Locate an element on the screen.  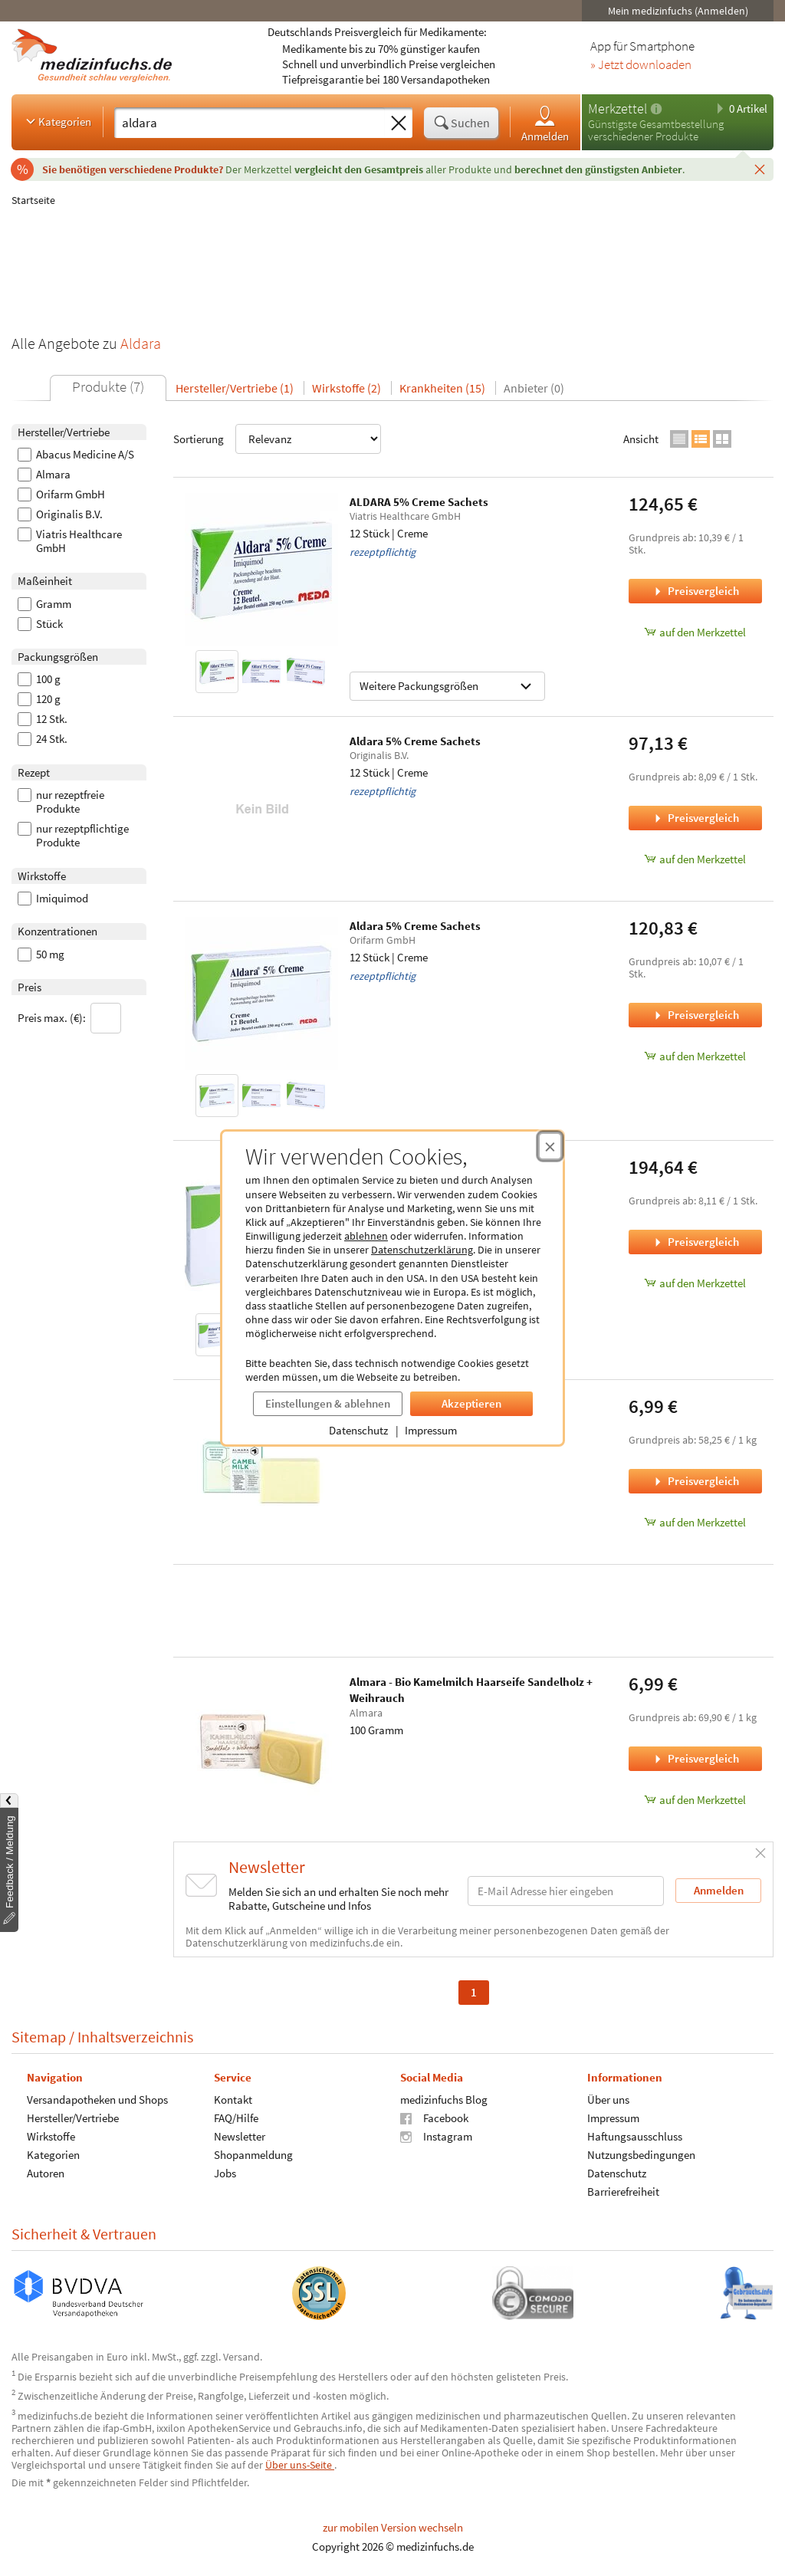
Mein medizinfuchs (Anmelden) is located at coordinates (678, 11).